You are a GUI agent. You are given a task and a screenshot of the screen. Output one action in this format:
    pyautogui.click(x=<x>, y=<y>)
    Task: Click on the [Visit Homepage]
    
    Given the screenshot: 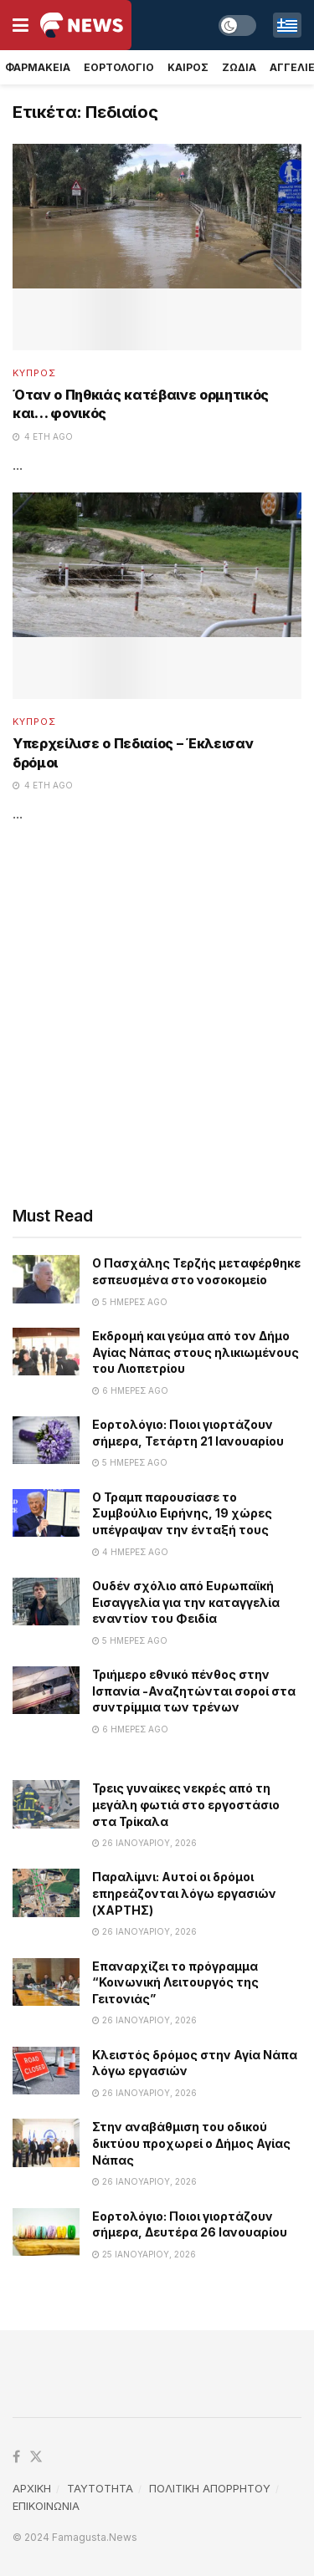 What is the action you would take?
    pyautogui.click(x=81, y=25)
    